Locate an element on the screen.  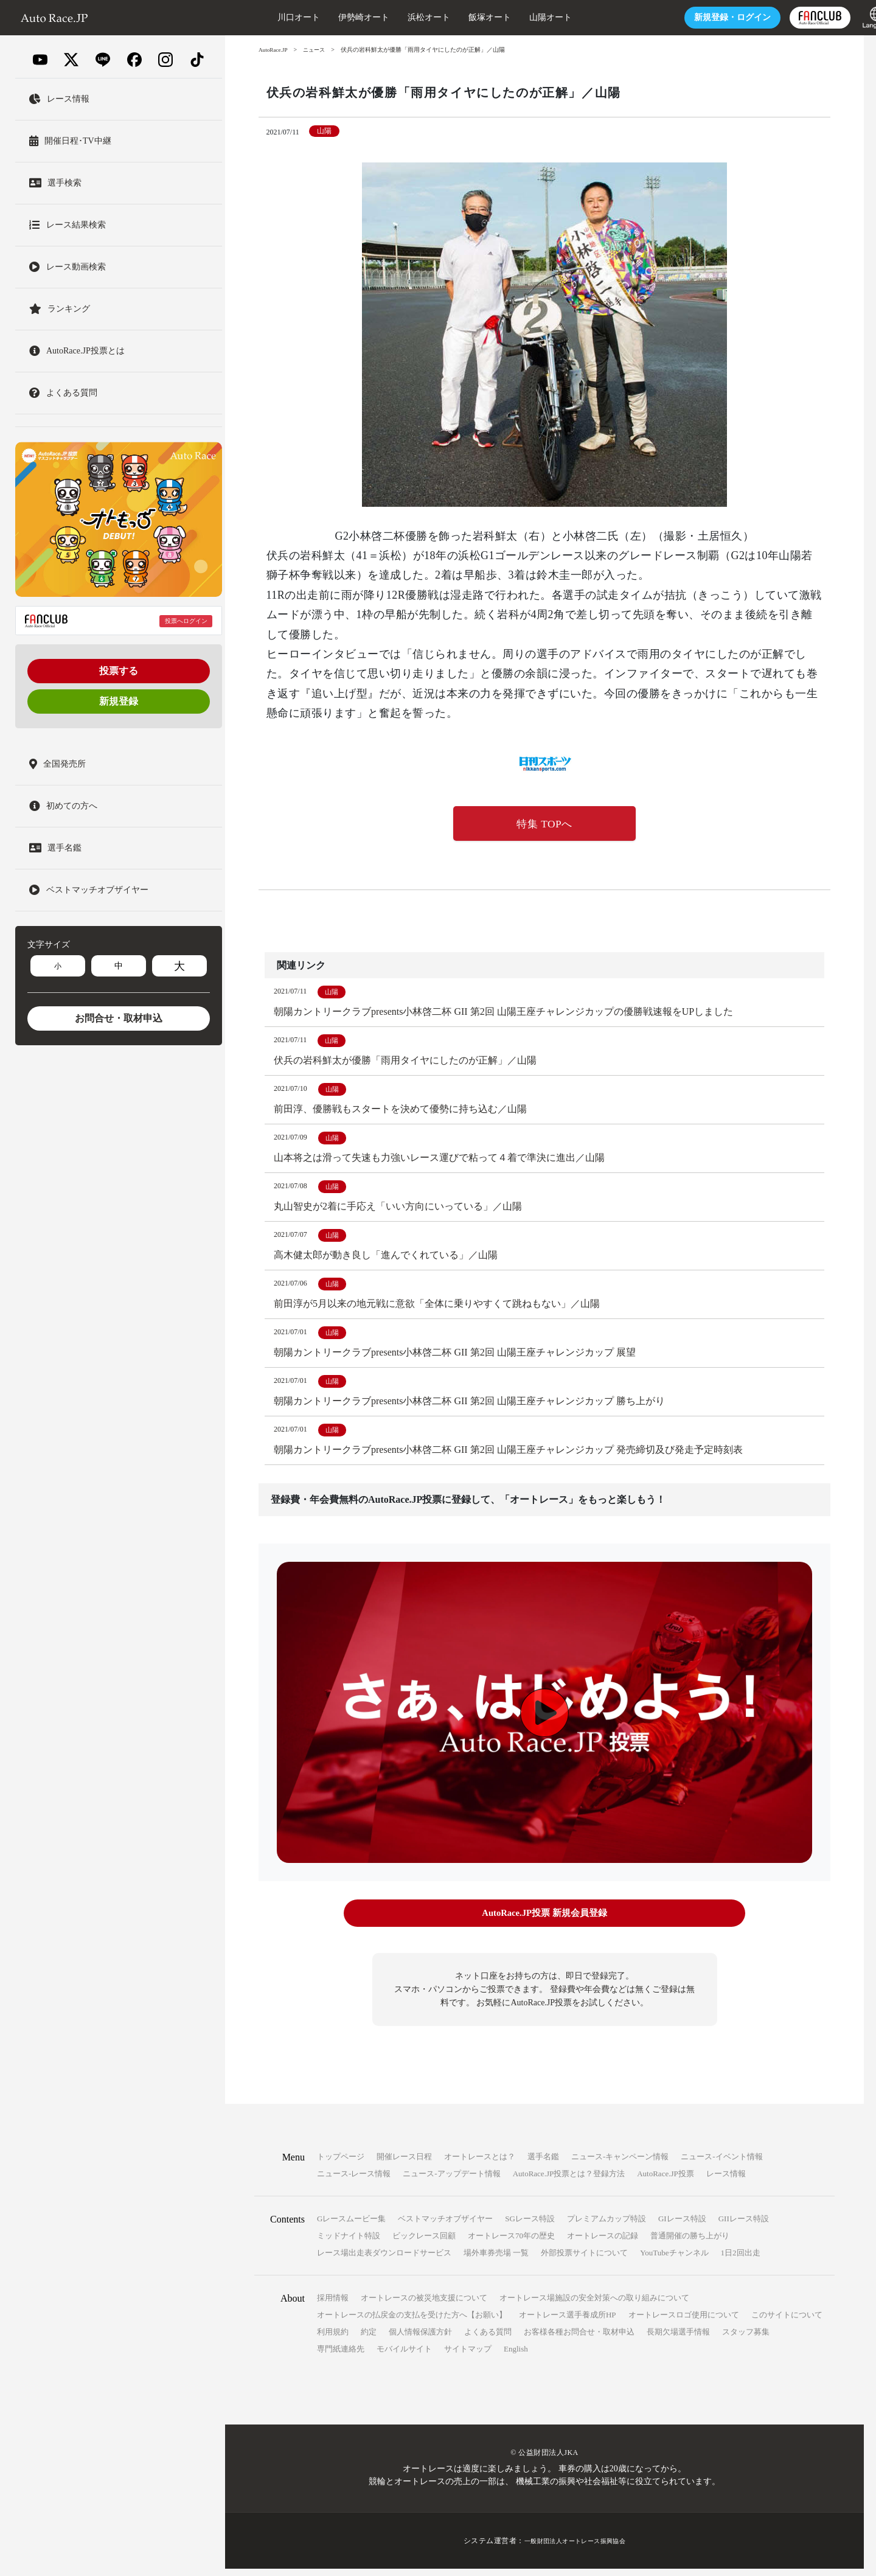
オートレースの払戻金の支払を受けた方へ【お願い】 is located at coordinates (412, 2322).